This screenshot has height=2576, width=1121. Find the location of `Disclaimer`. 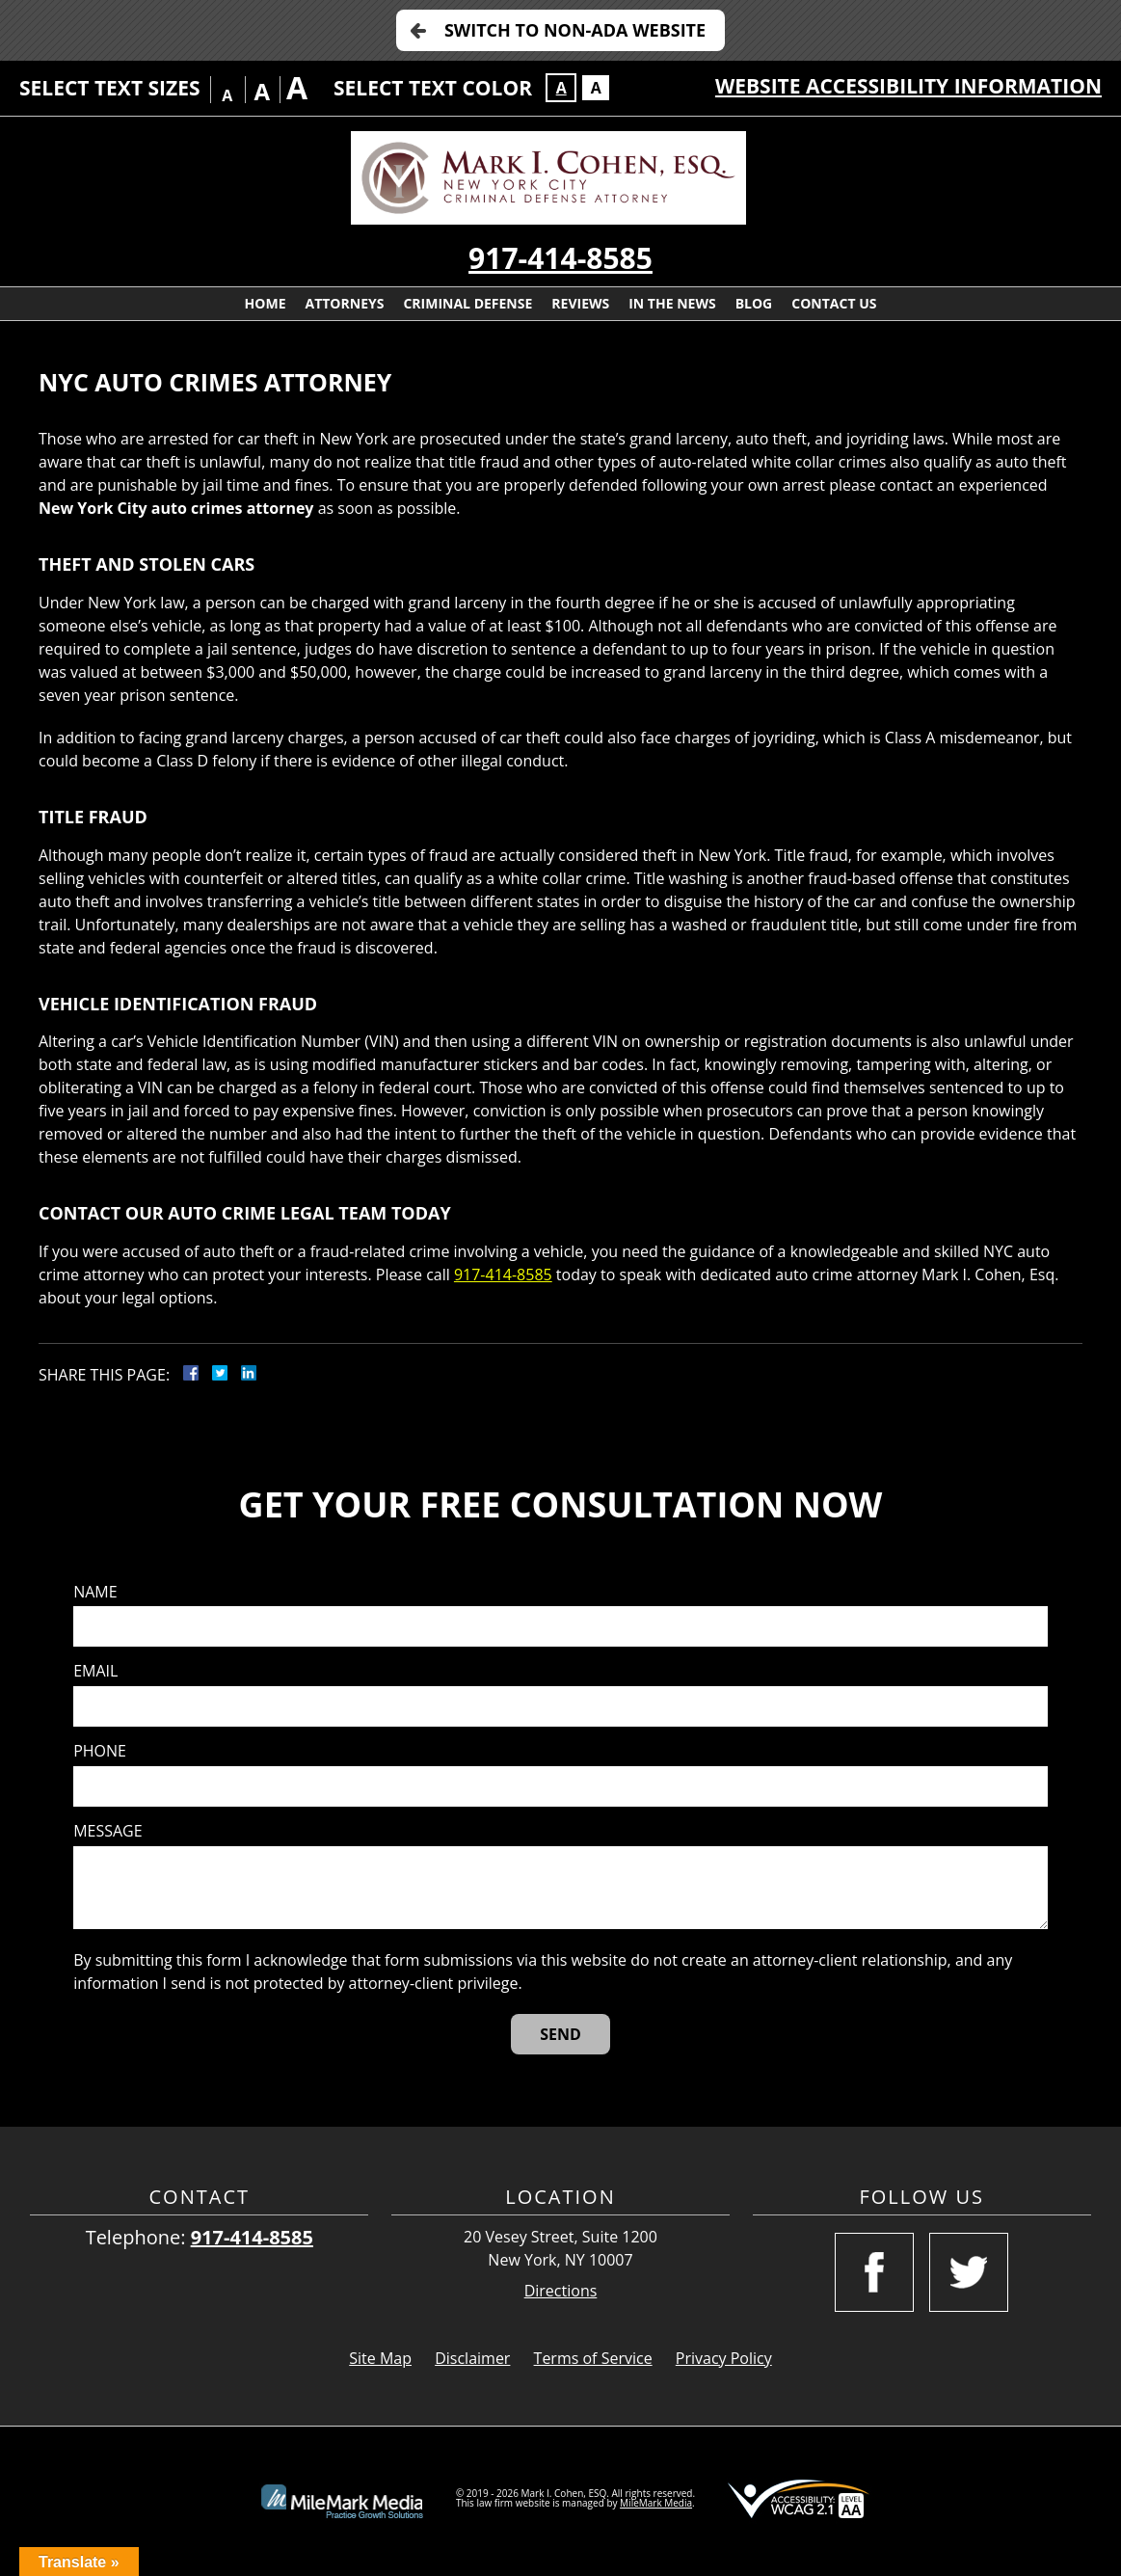

Disclaimer is located at coordinates (472, 2358).